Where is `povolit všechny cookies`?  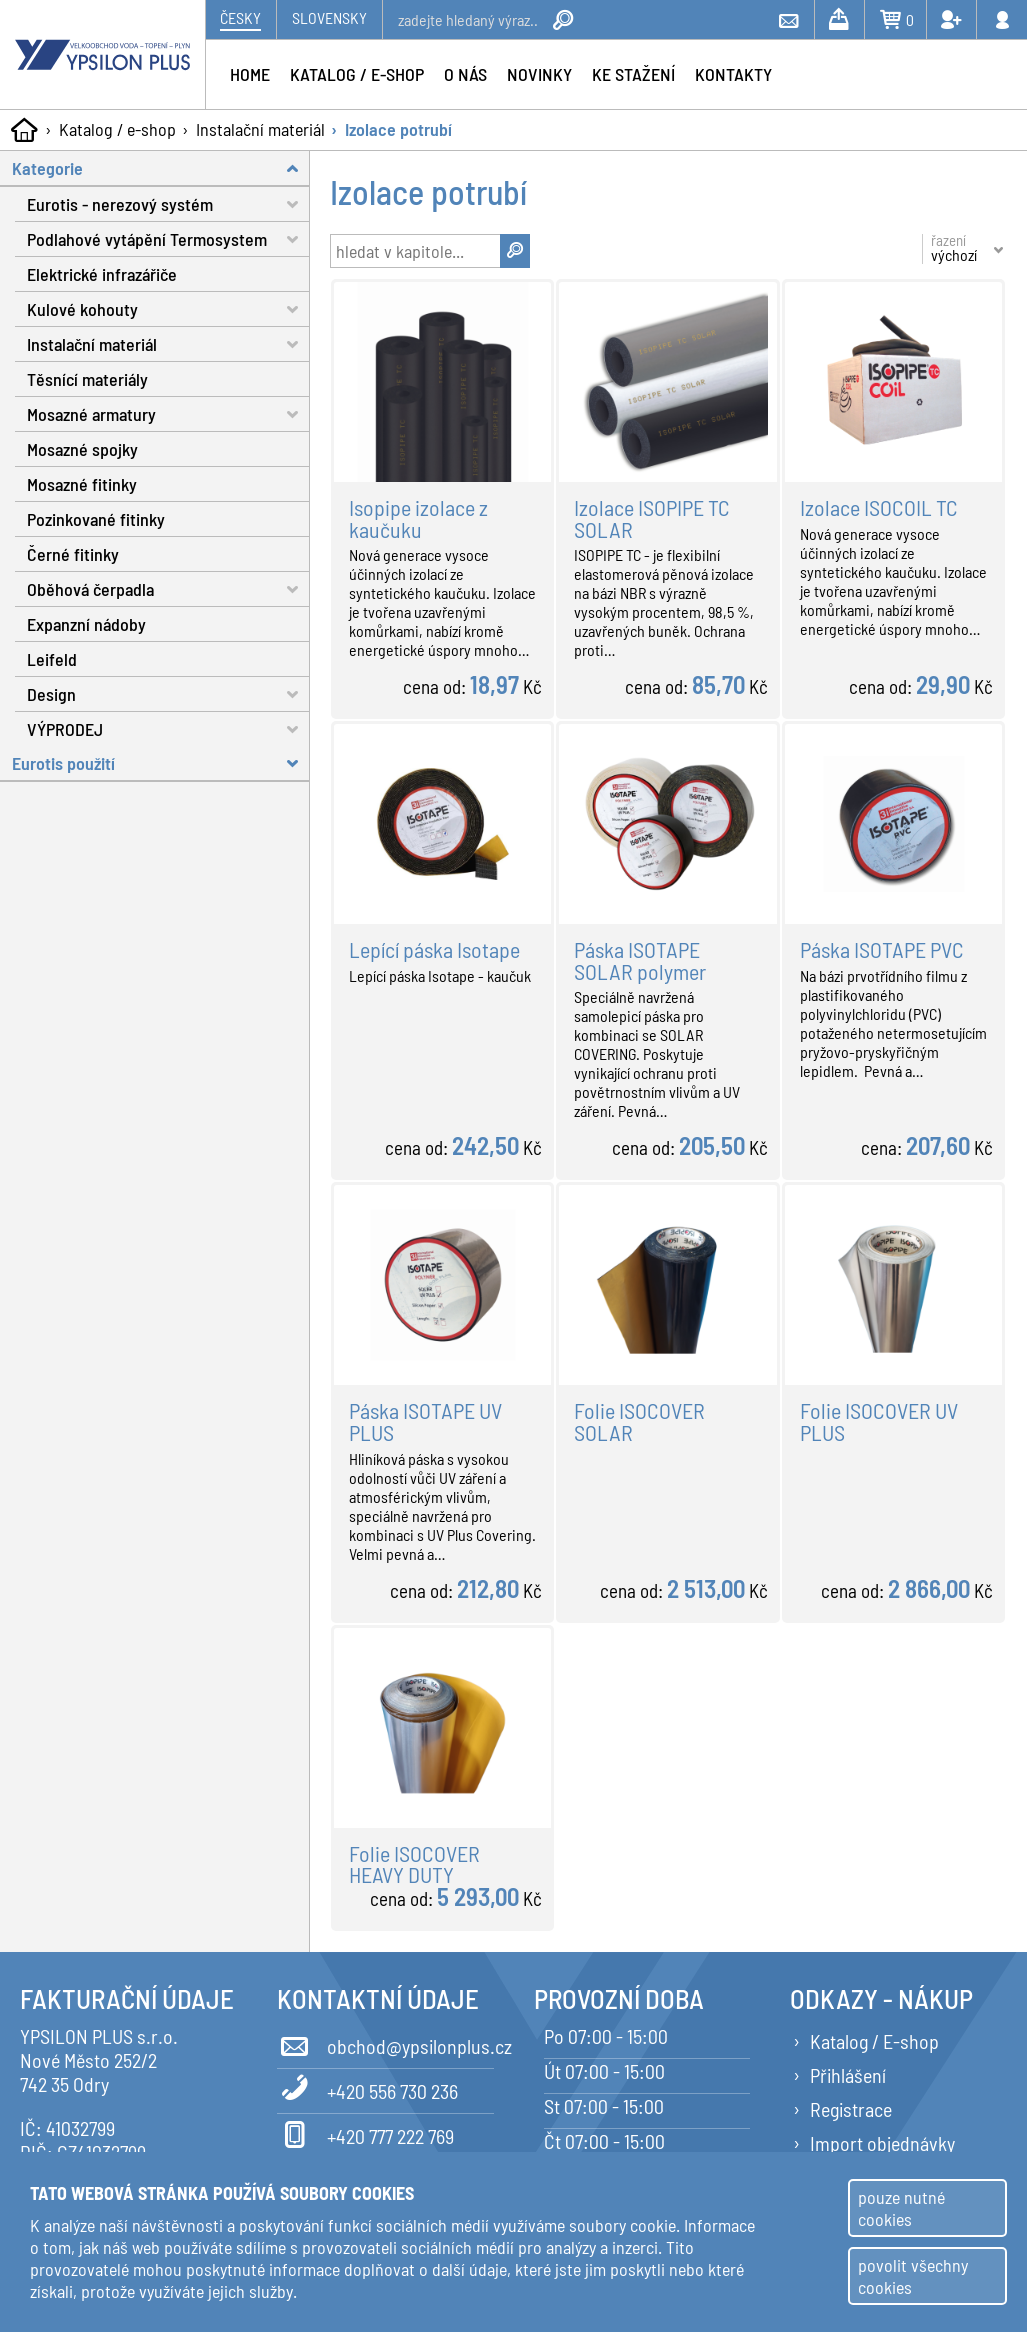
povolit všechny cookies is located at coordinates (913, 2276).